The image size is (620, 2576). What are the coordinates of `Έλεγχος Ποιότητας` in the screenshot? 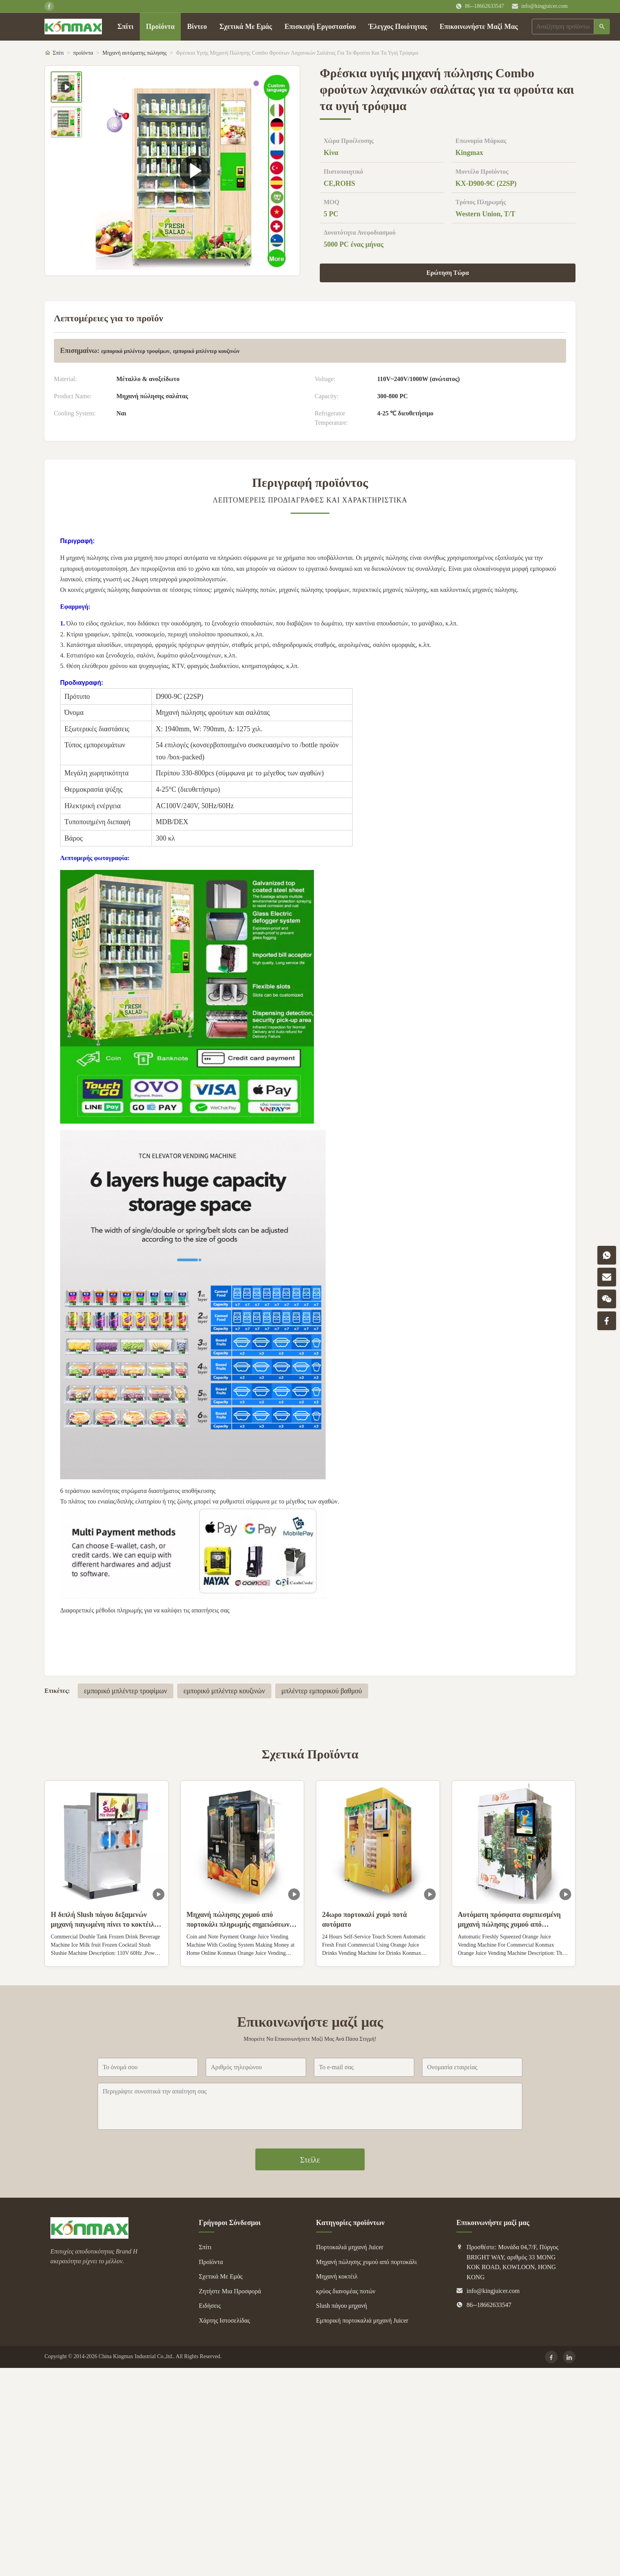 It's located at (398, 26).